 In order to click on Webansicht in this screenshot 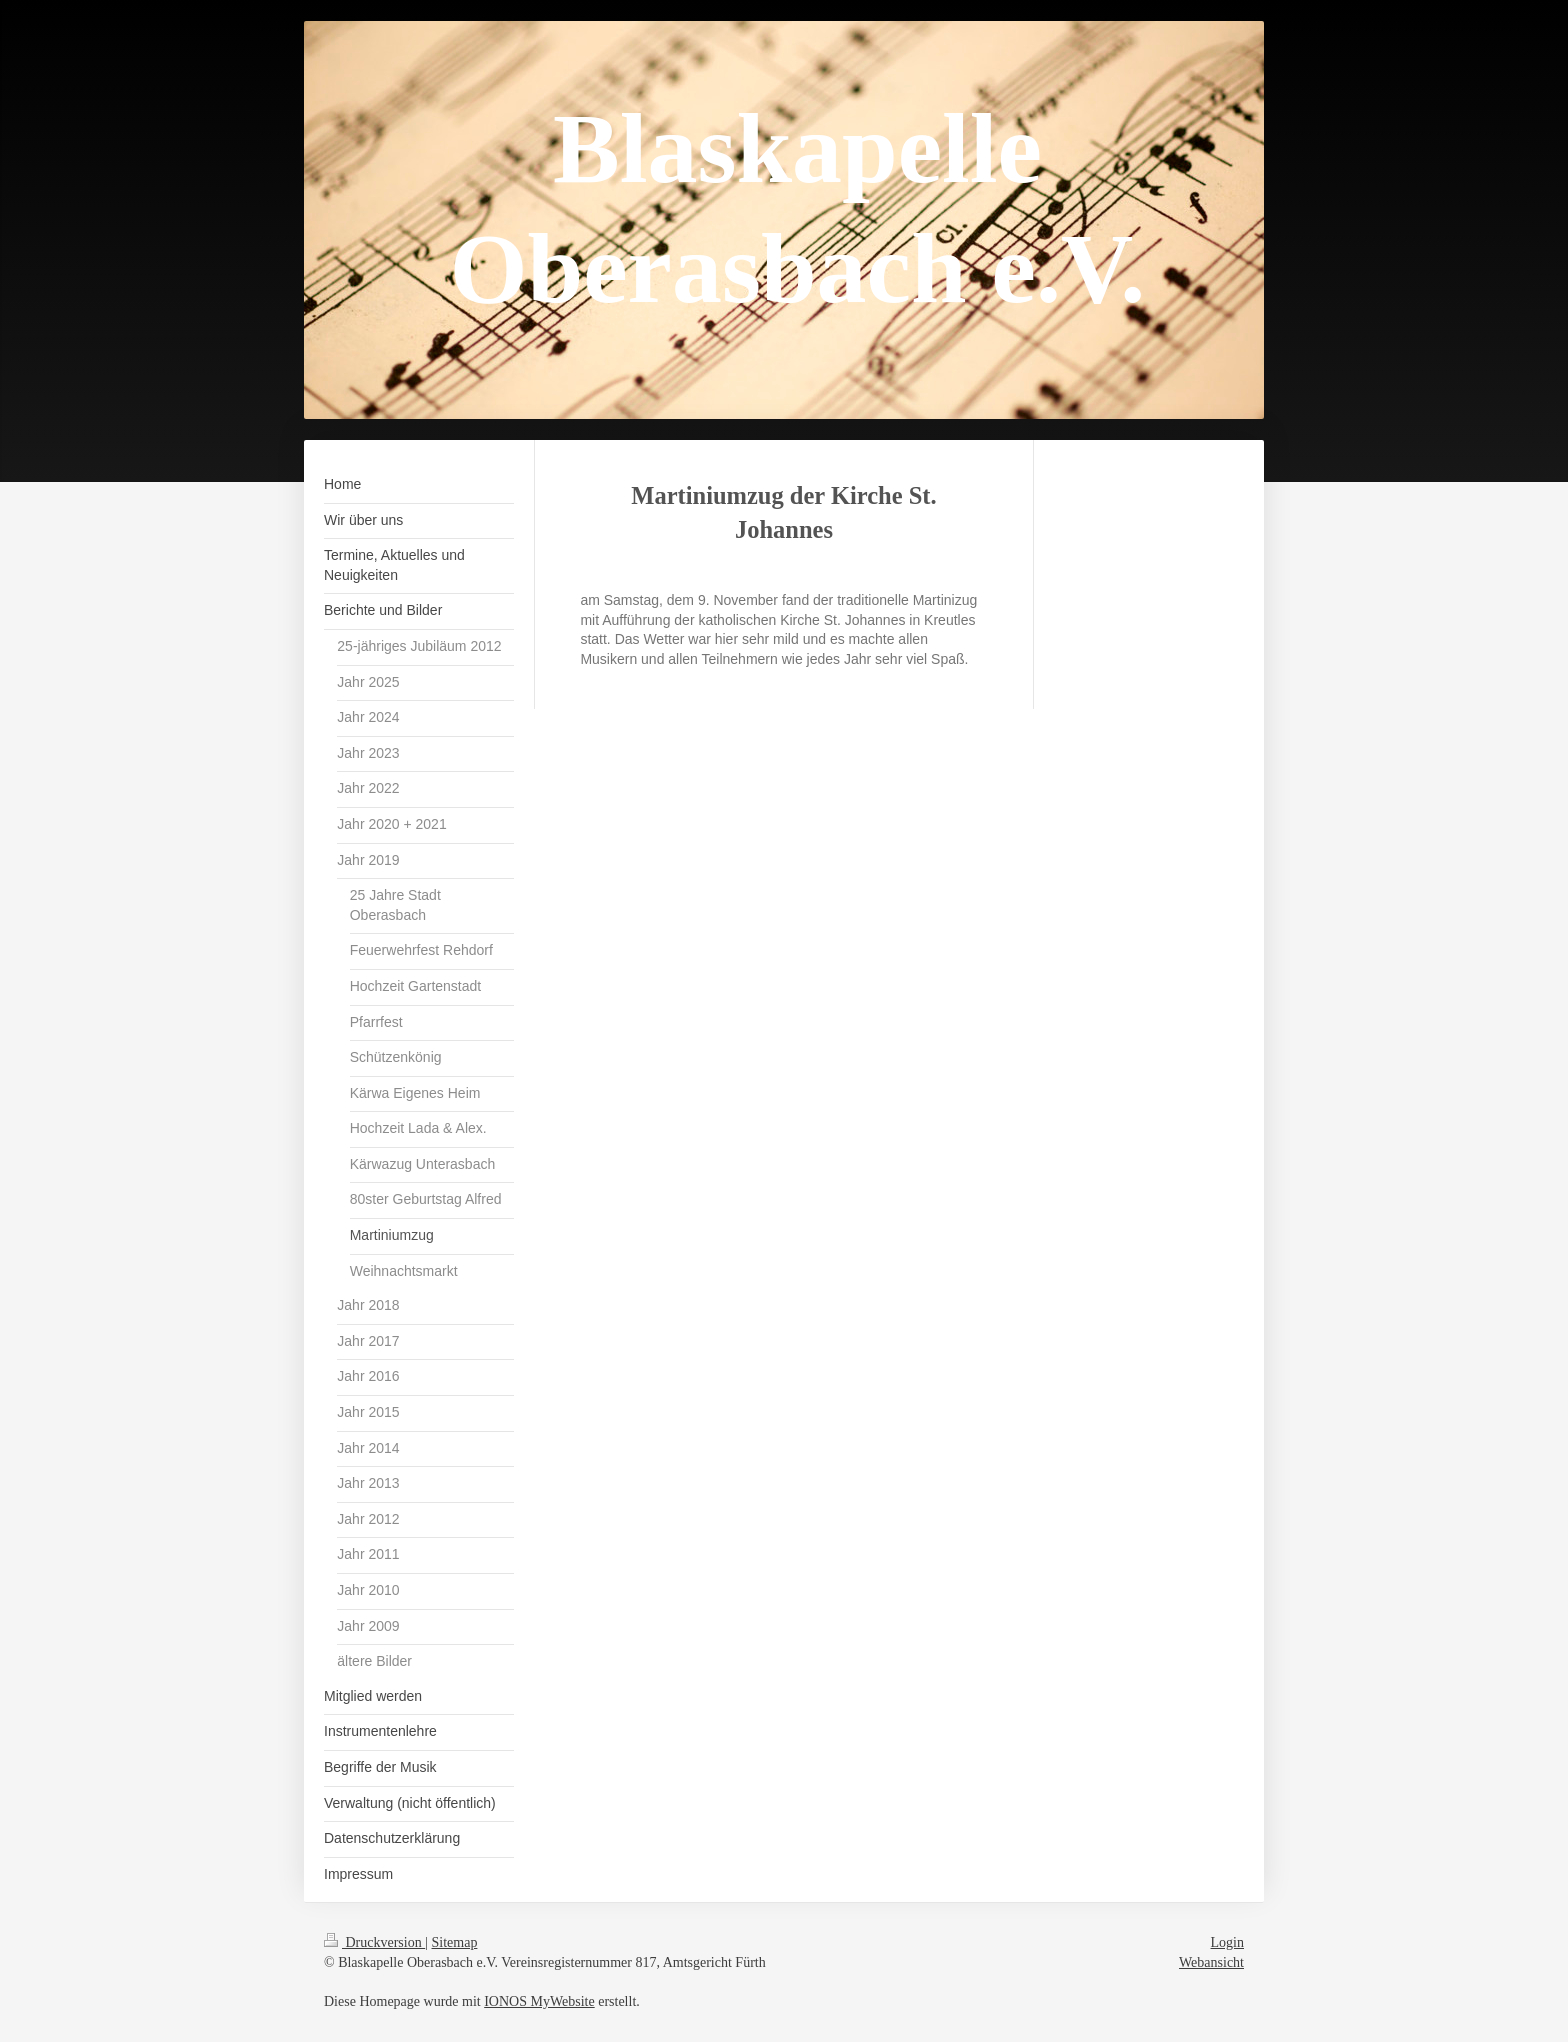, I will do `click(1211, 1962)`.